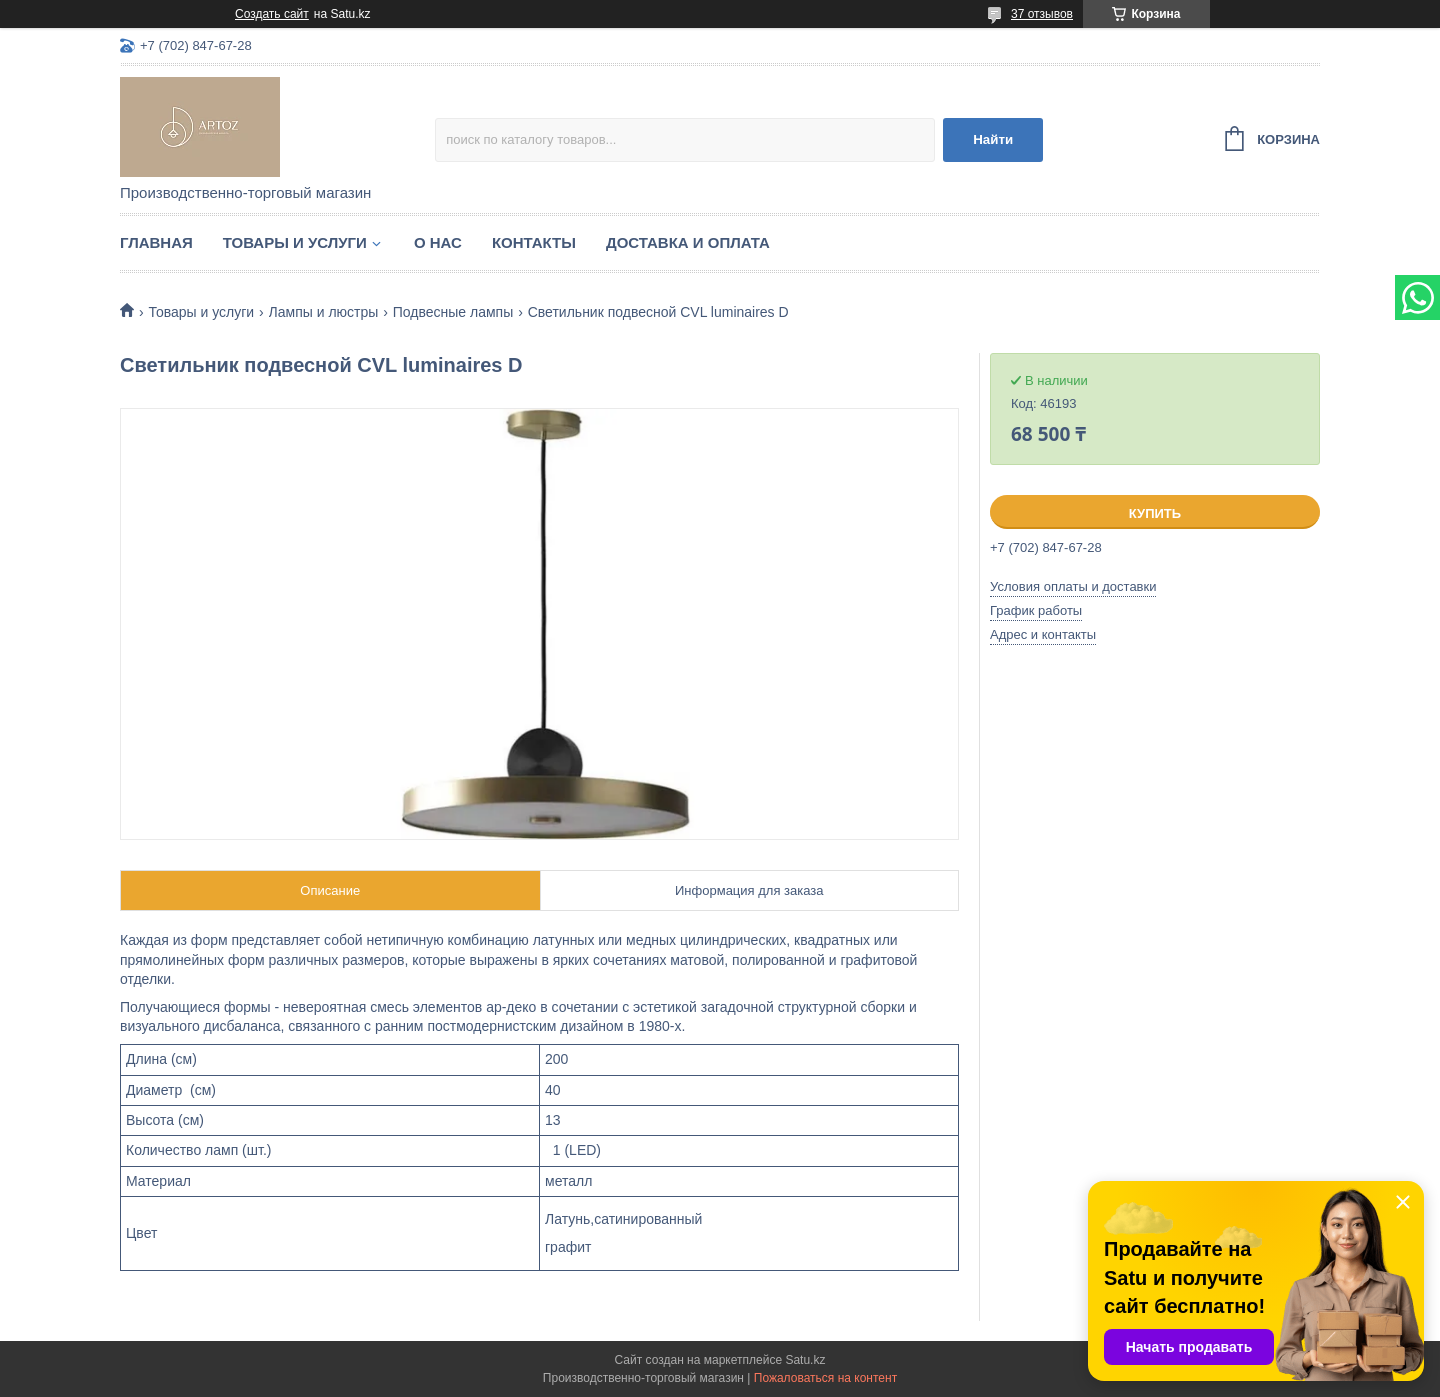 The height and width of the screenshot is (1397, 1440). I want to click on 37 отзывов, so click(1042, 14).